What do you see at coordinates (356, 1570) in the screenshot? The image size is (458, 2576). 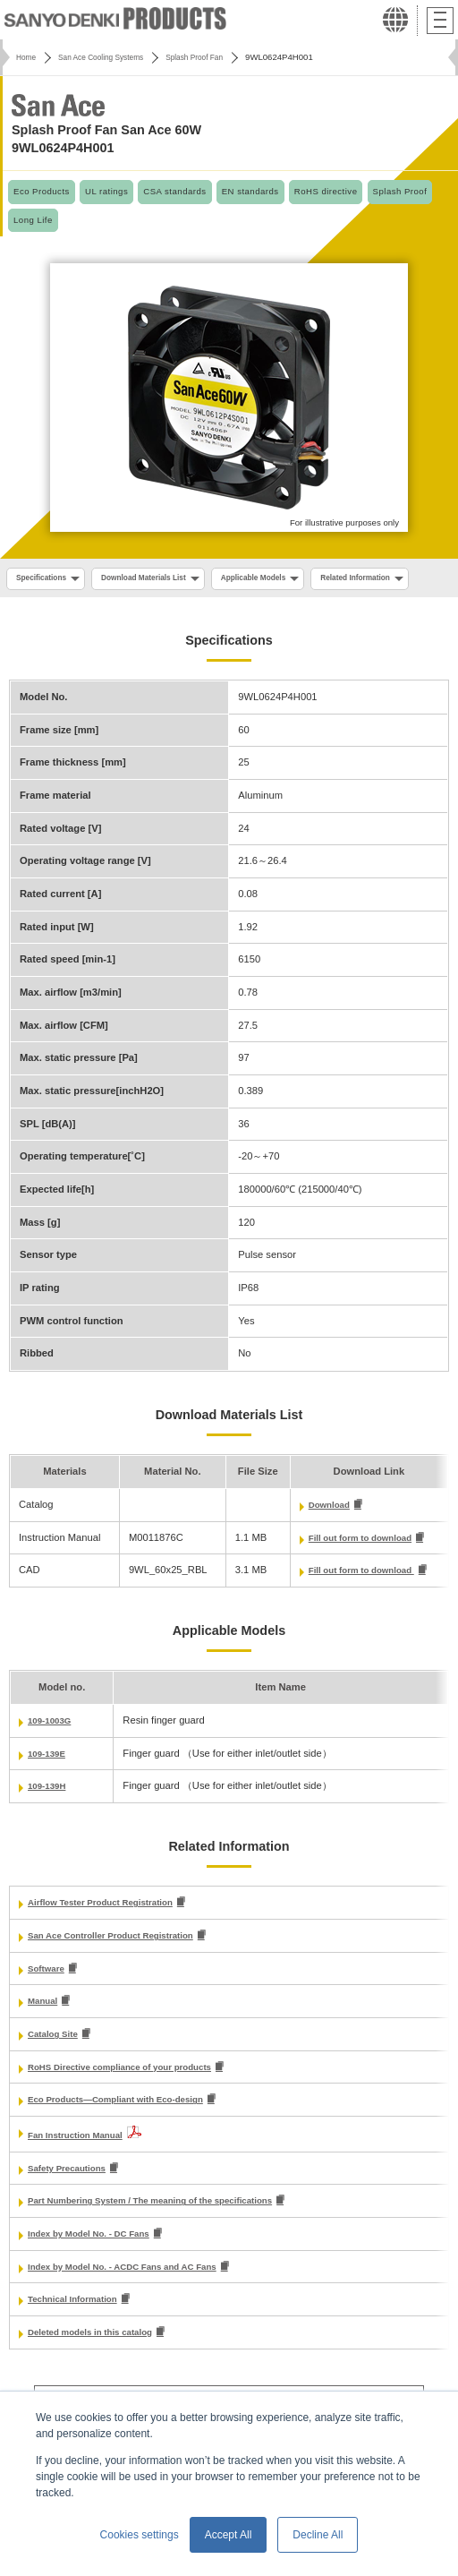 I see `Fill out form to download` at bounding box center [356, 1570].